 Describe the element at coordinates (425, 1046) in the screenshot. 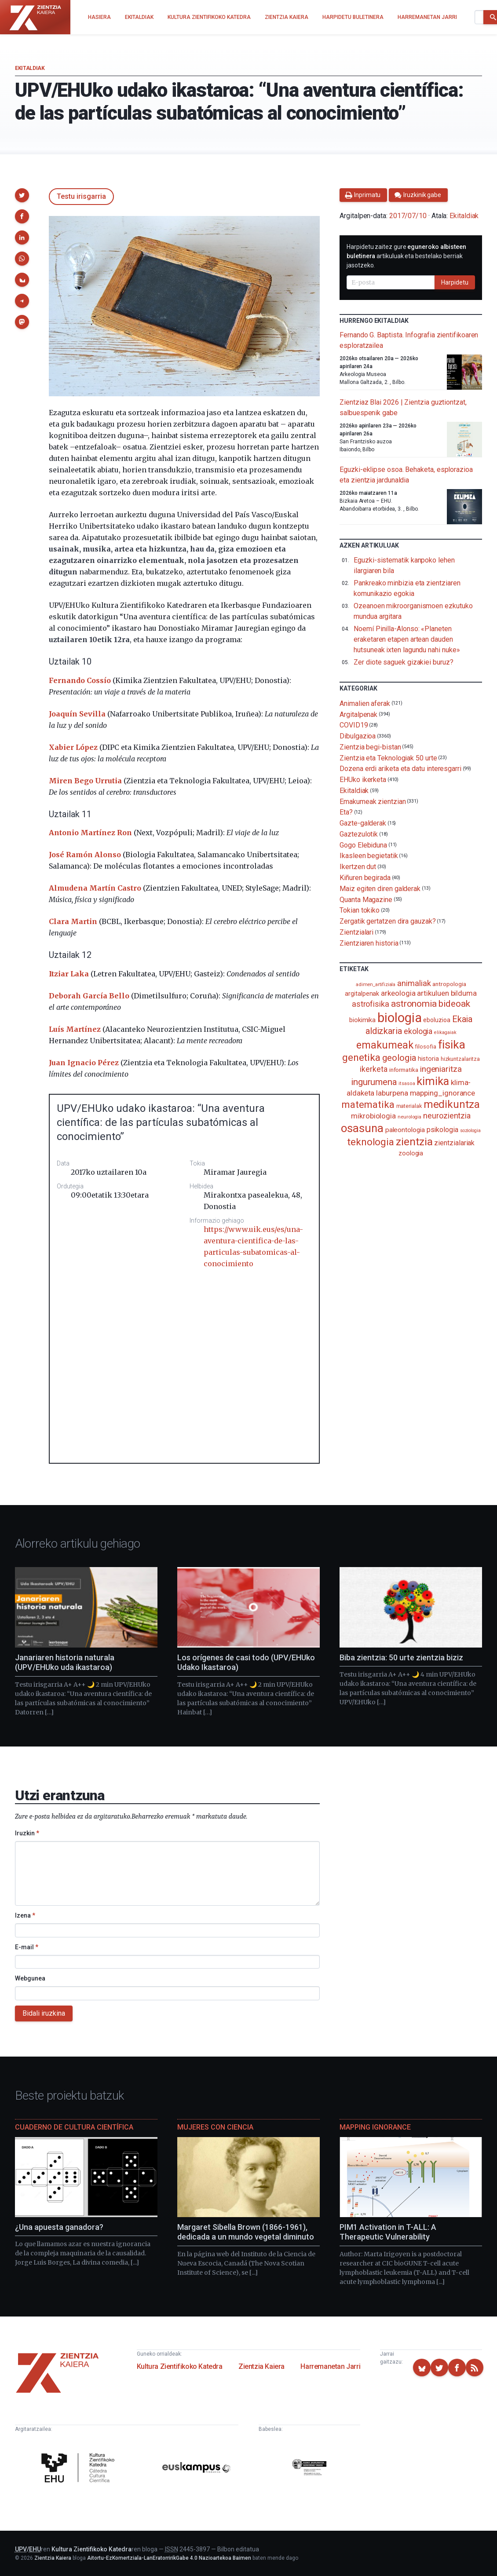

I see `filosofia [filosofia (89 elementu)]` at that location.